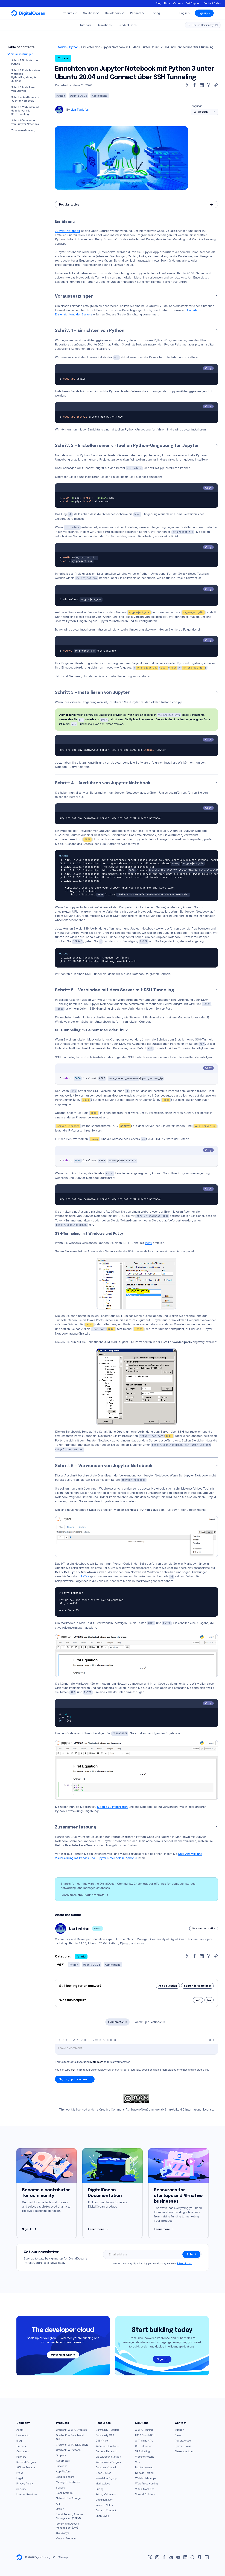  I want to click on [Heading 3], so click(92, 2033).